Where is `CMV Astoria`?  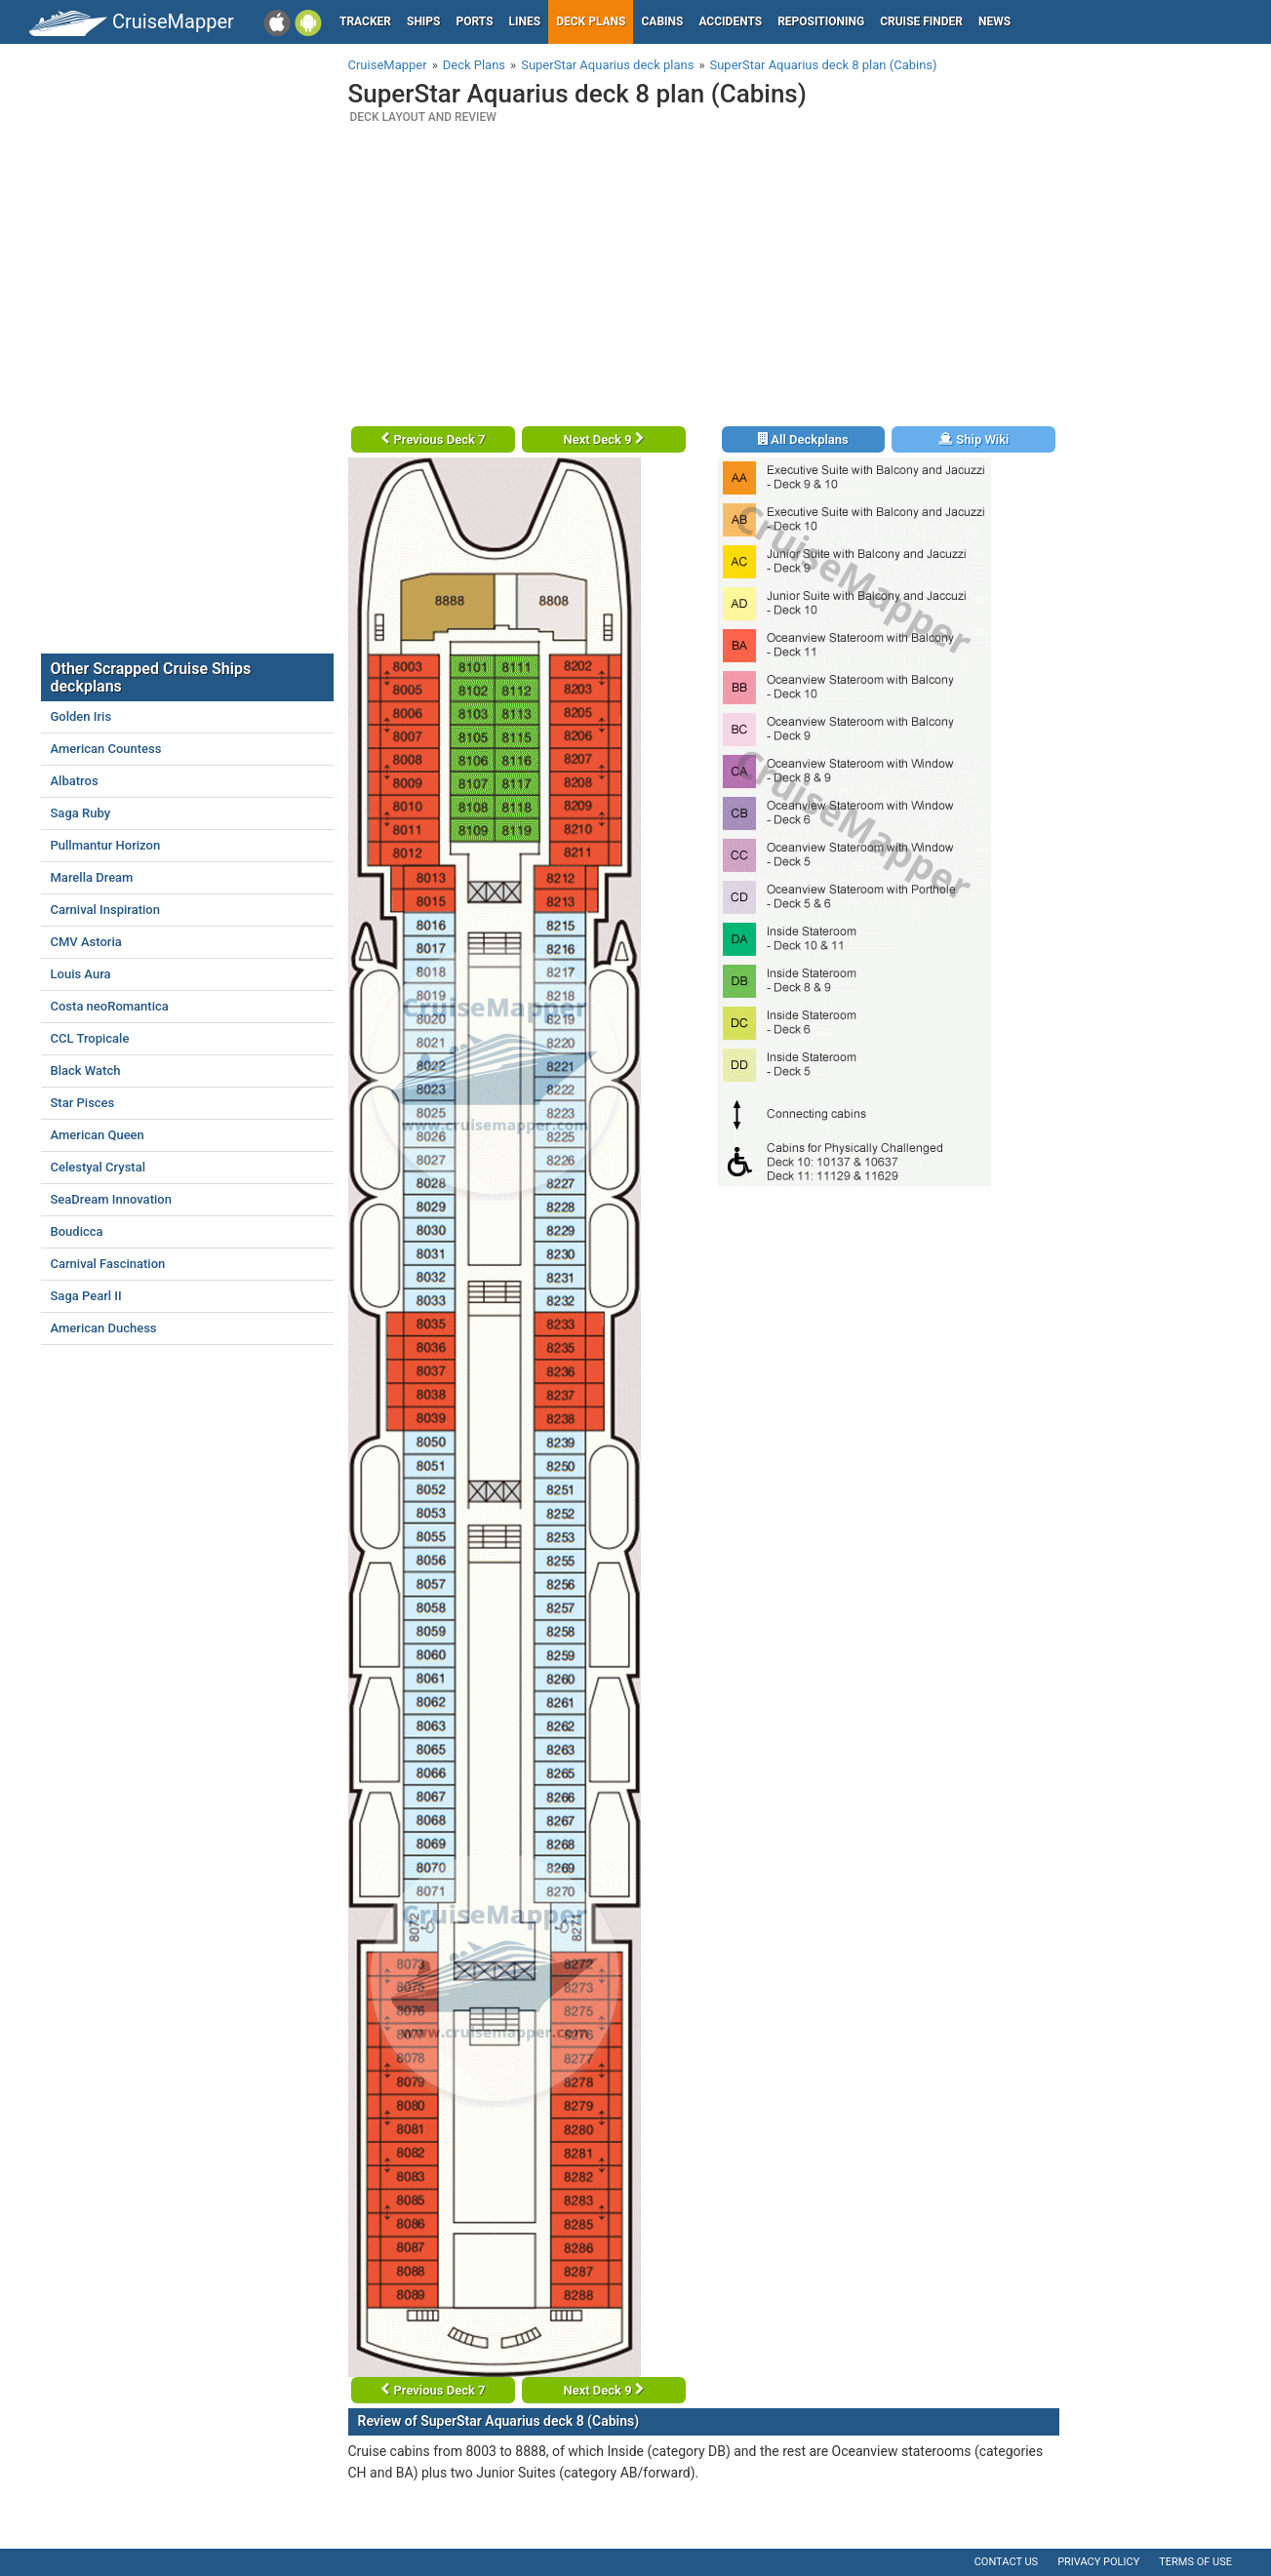
CMV Astoria is located at coordinates (86, 941).